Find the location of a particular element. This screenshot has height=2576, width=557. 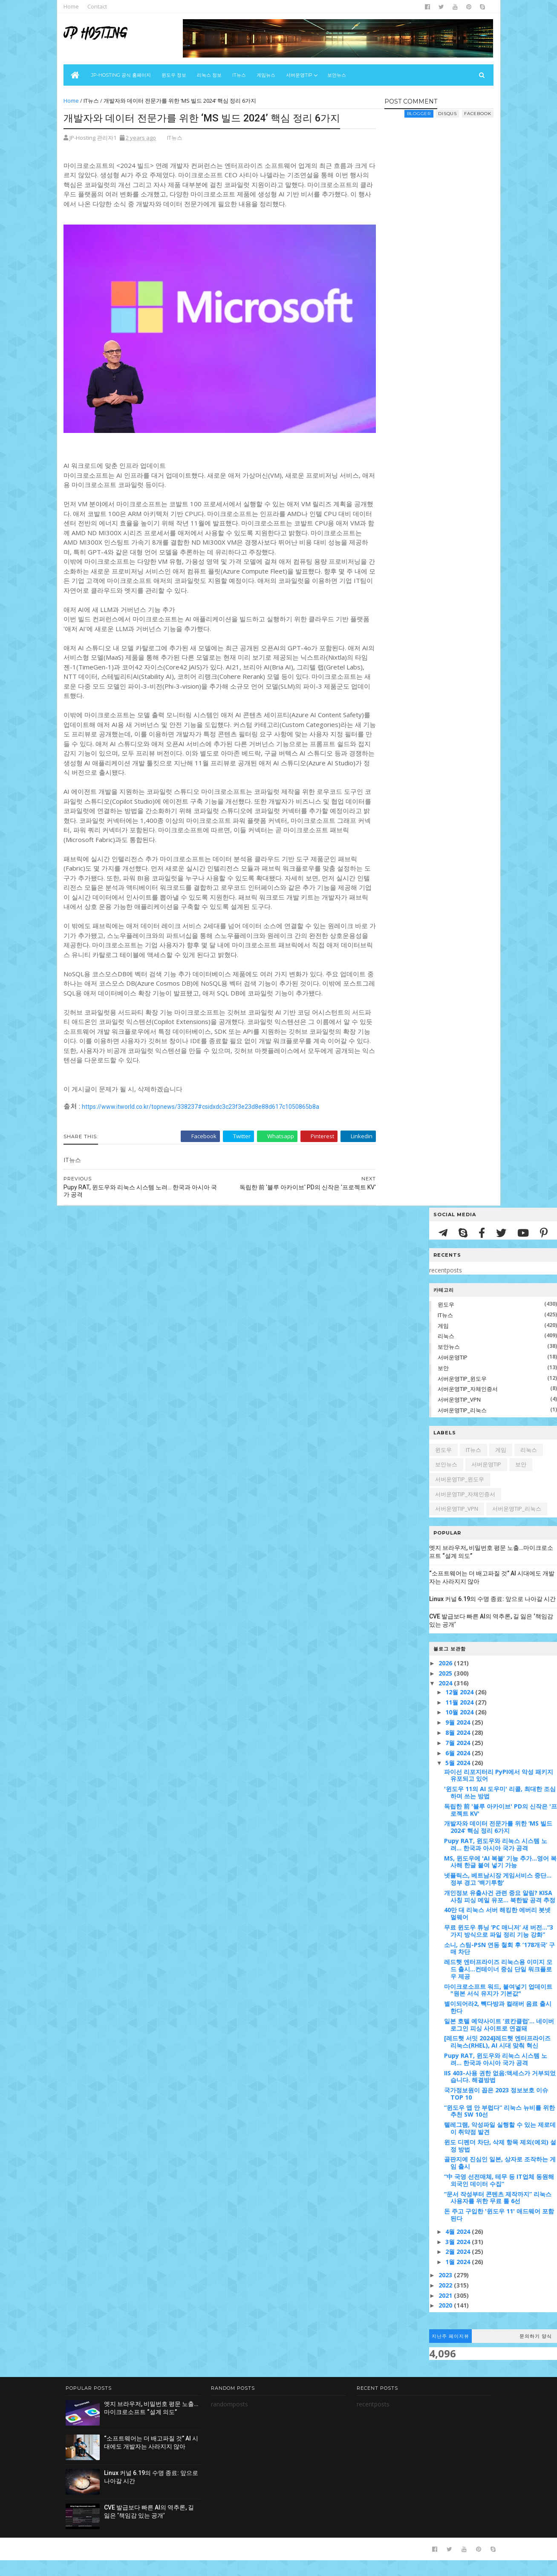

2023 is located at coordinates (446, 2291).